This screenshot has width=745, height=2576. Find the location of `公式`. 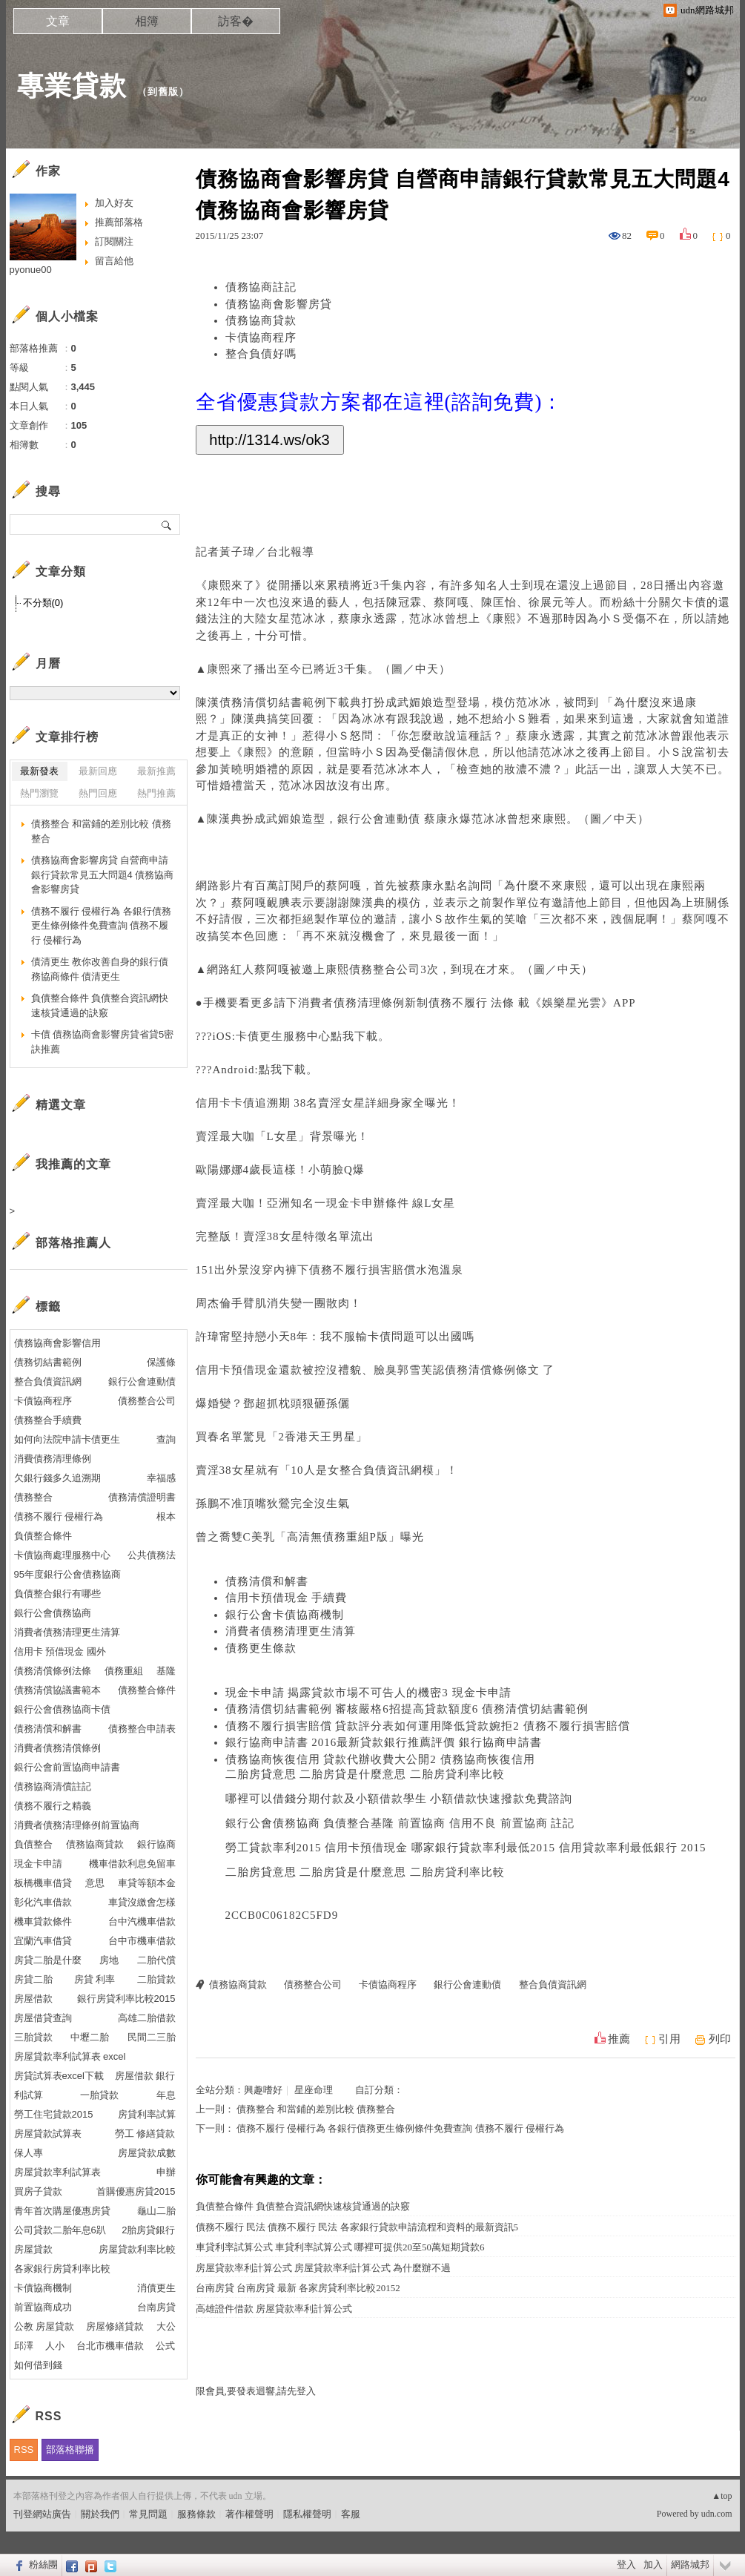

公式 is located at coordinates (165, 2345).